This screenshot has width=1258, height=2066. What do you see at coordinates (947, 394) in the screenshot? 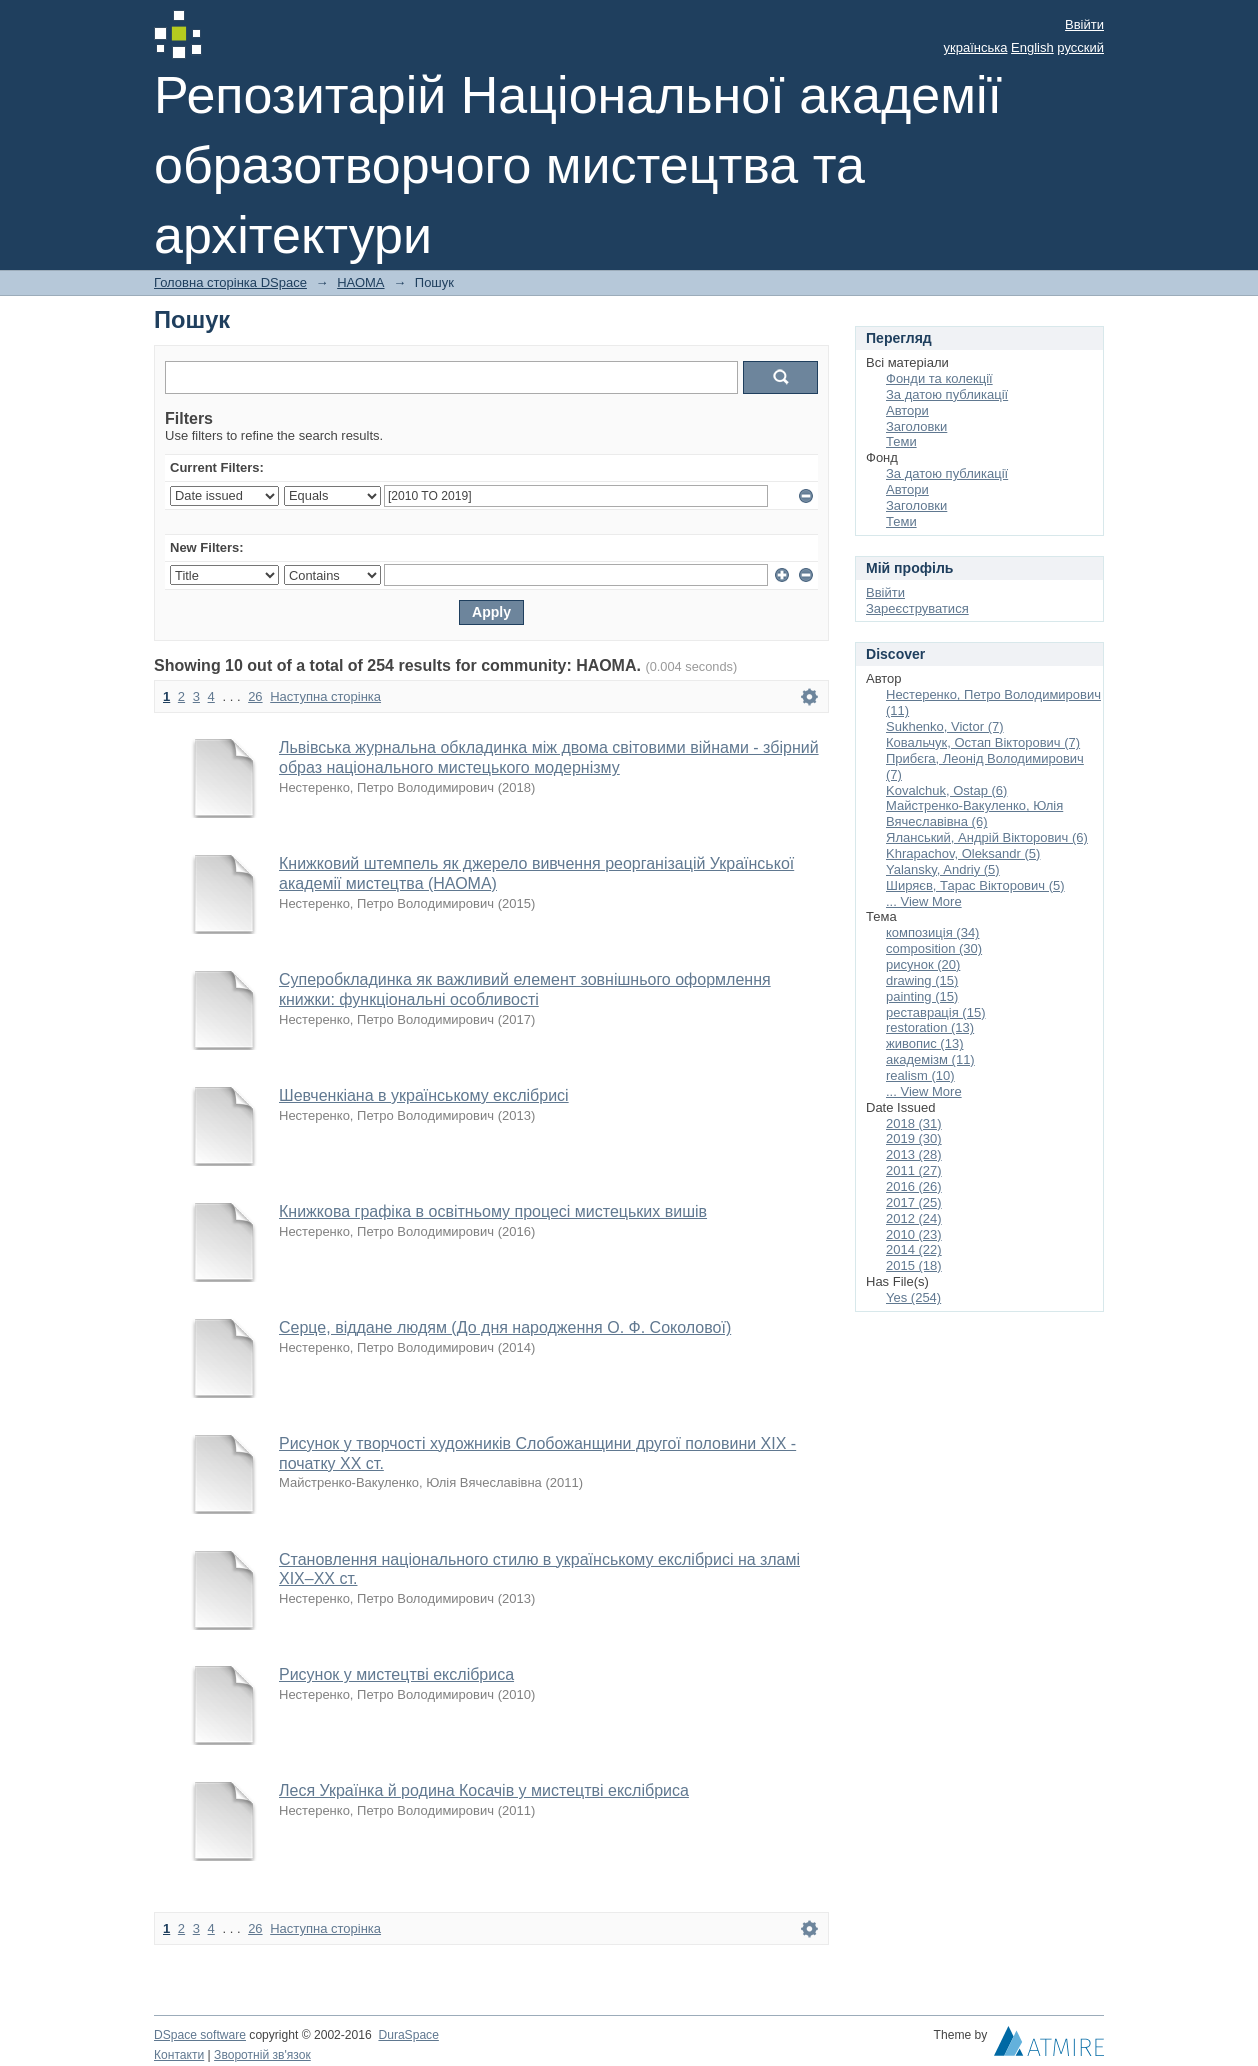
I see `За датою публикації` at bounding box center [947, 394].